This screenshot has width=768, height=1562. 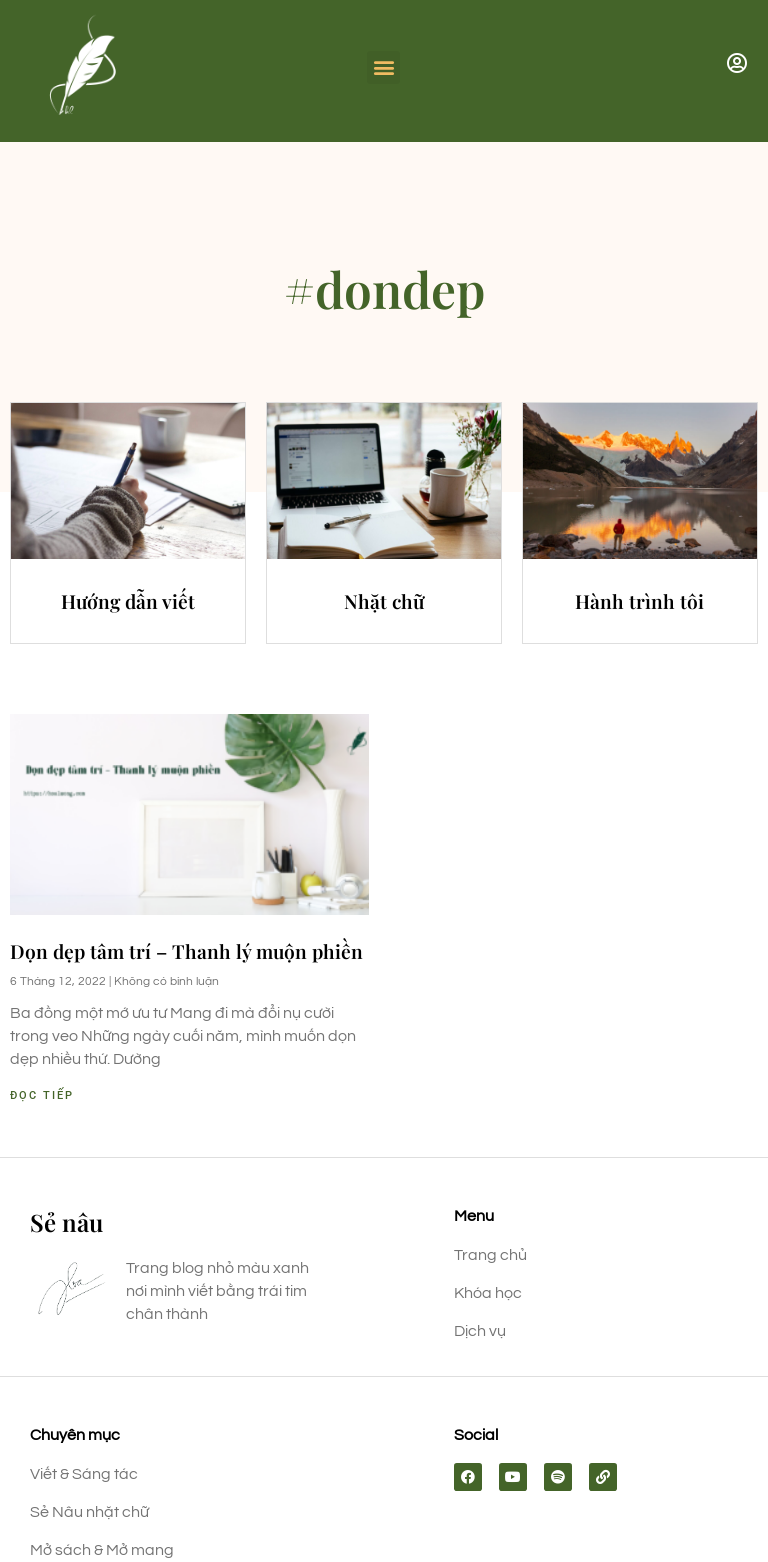 What do you see at coordinates (186, 951) in the screenshot?
I see `Dọn dẹp tâm trí – Thanh lý muộn phiền` at bounding box center [186, 951].